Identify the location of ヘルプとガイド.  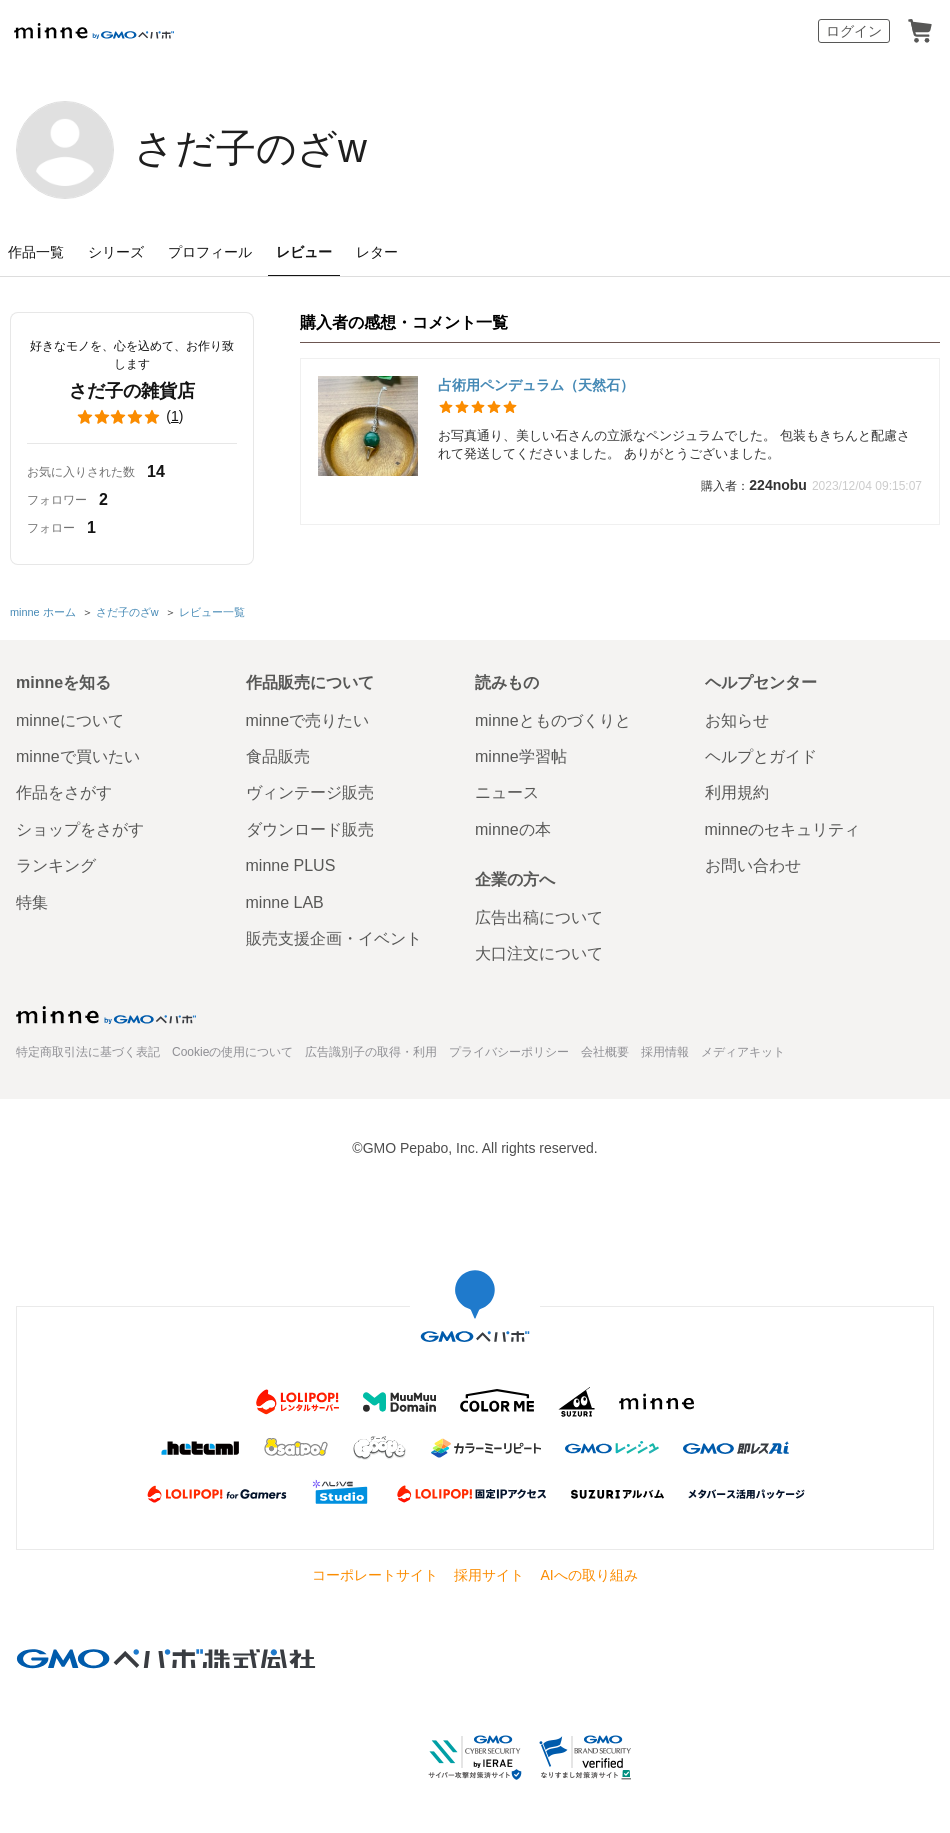
(761, 756).